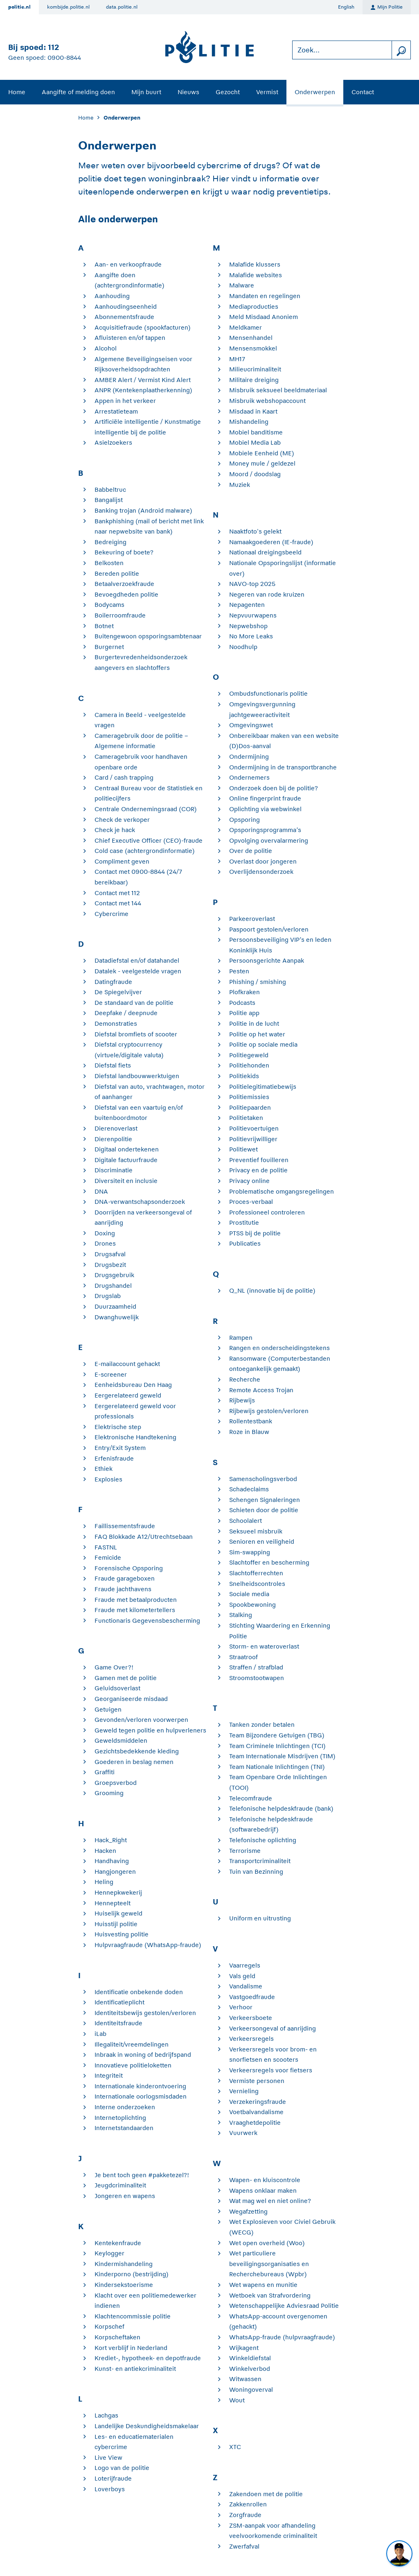  Describe the element at coordinates (282, 1756) in the screenshot. I see `Team Internationale Misdrijven (TIM)` at that location.